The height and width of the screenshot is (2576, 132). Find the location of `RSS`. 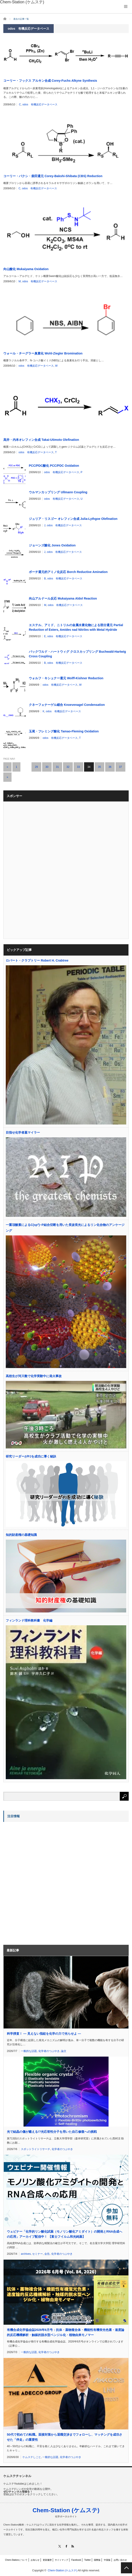

RSS is located at coordinates (72, 2546).